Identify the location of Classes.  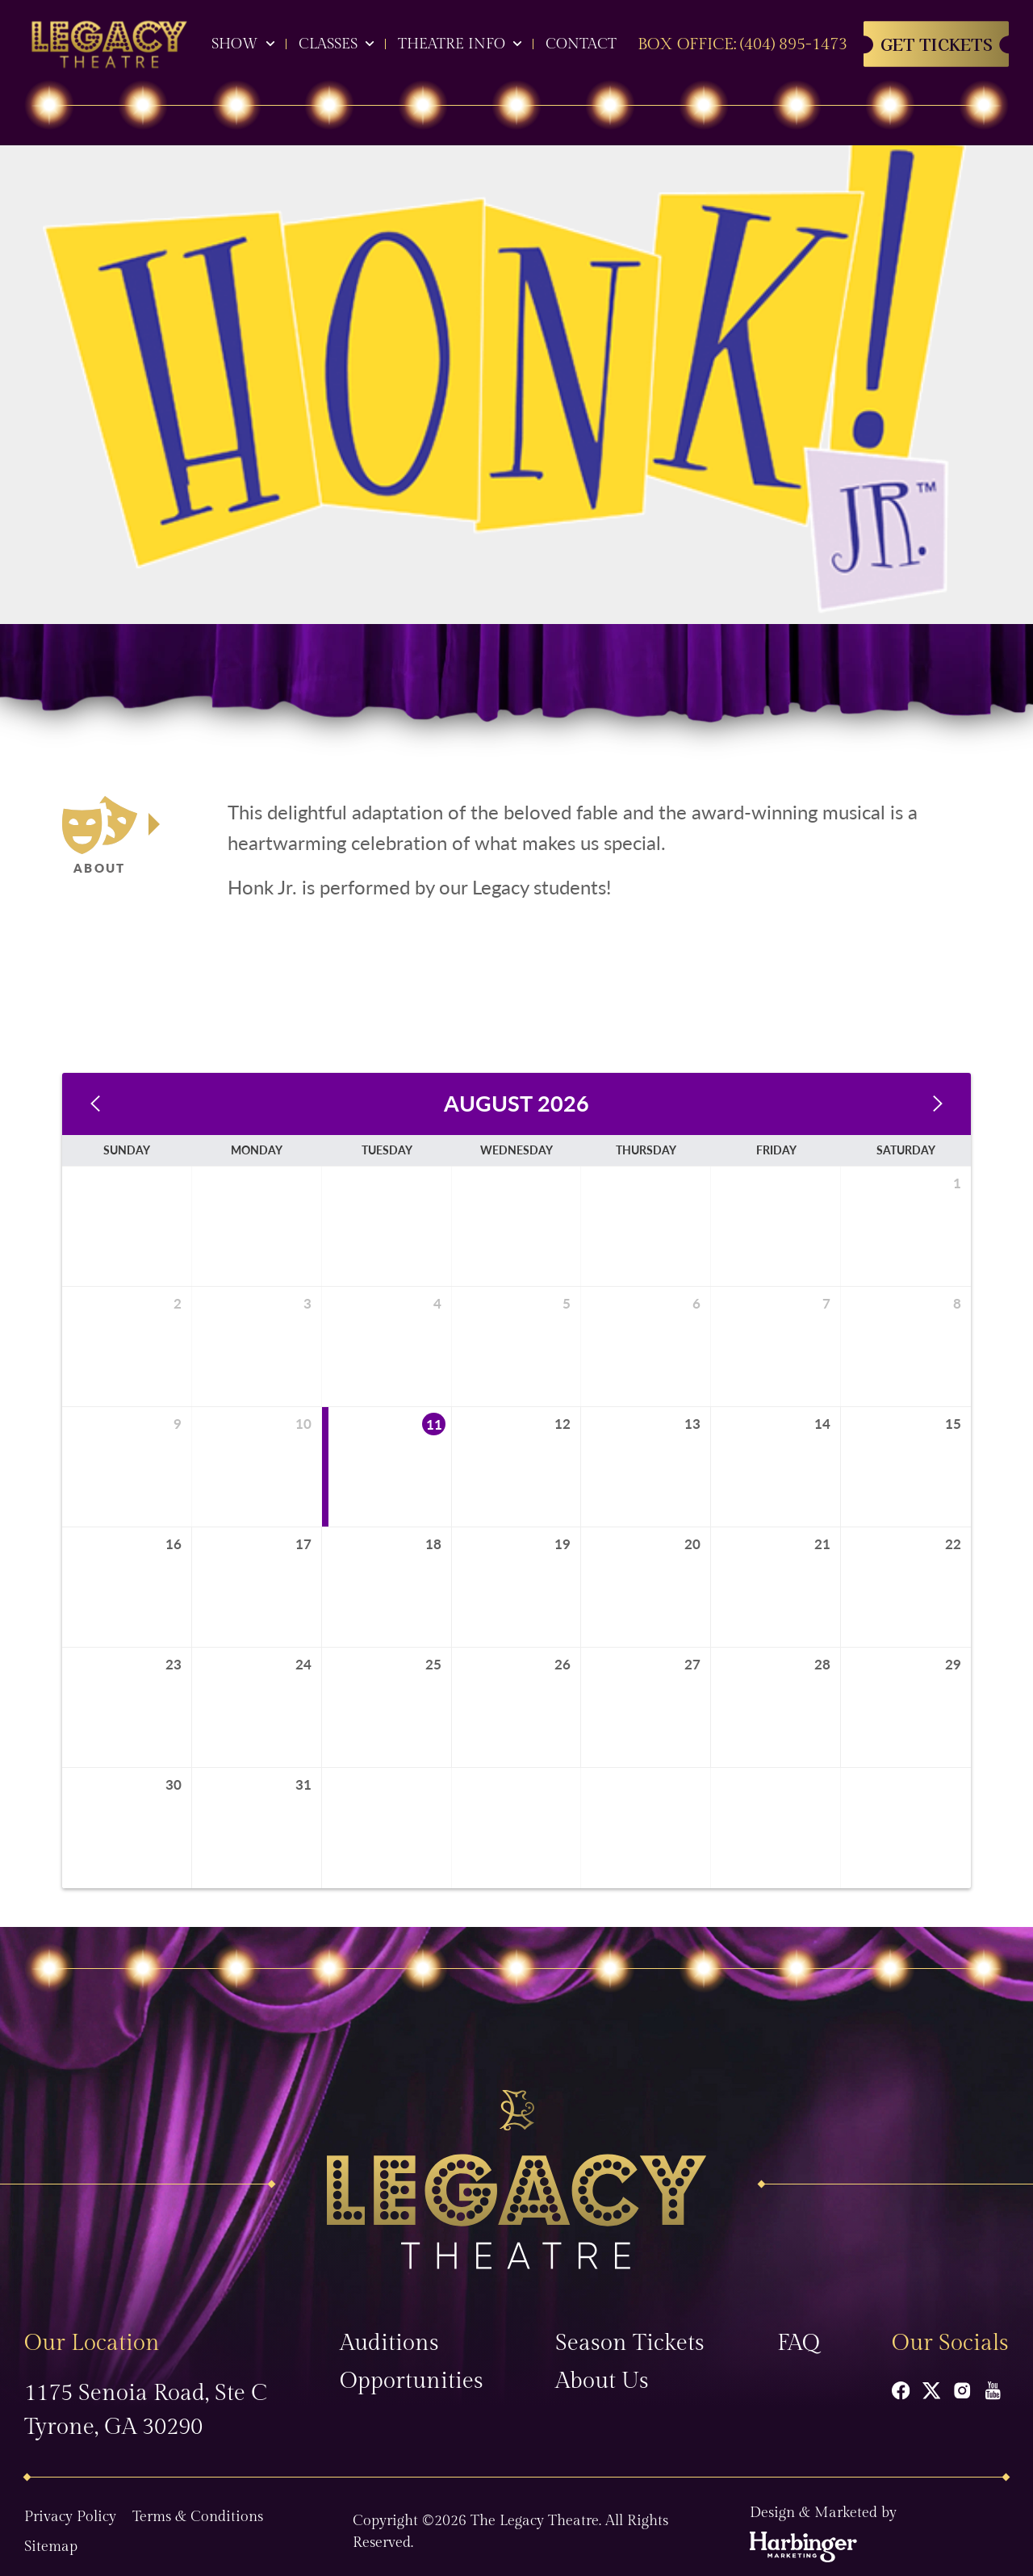
(328, 44).